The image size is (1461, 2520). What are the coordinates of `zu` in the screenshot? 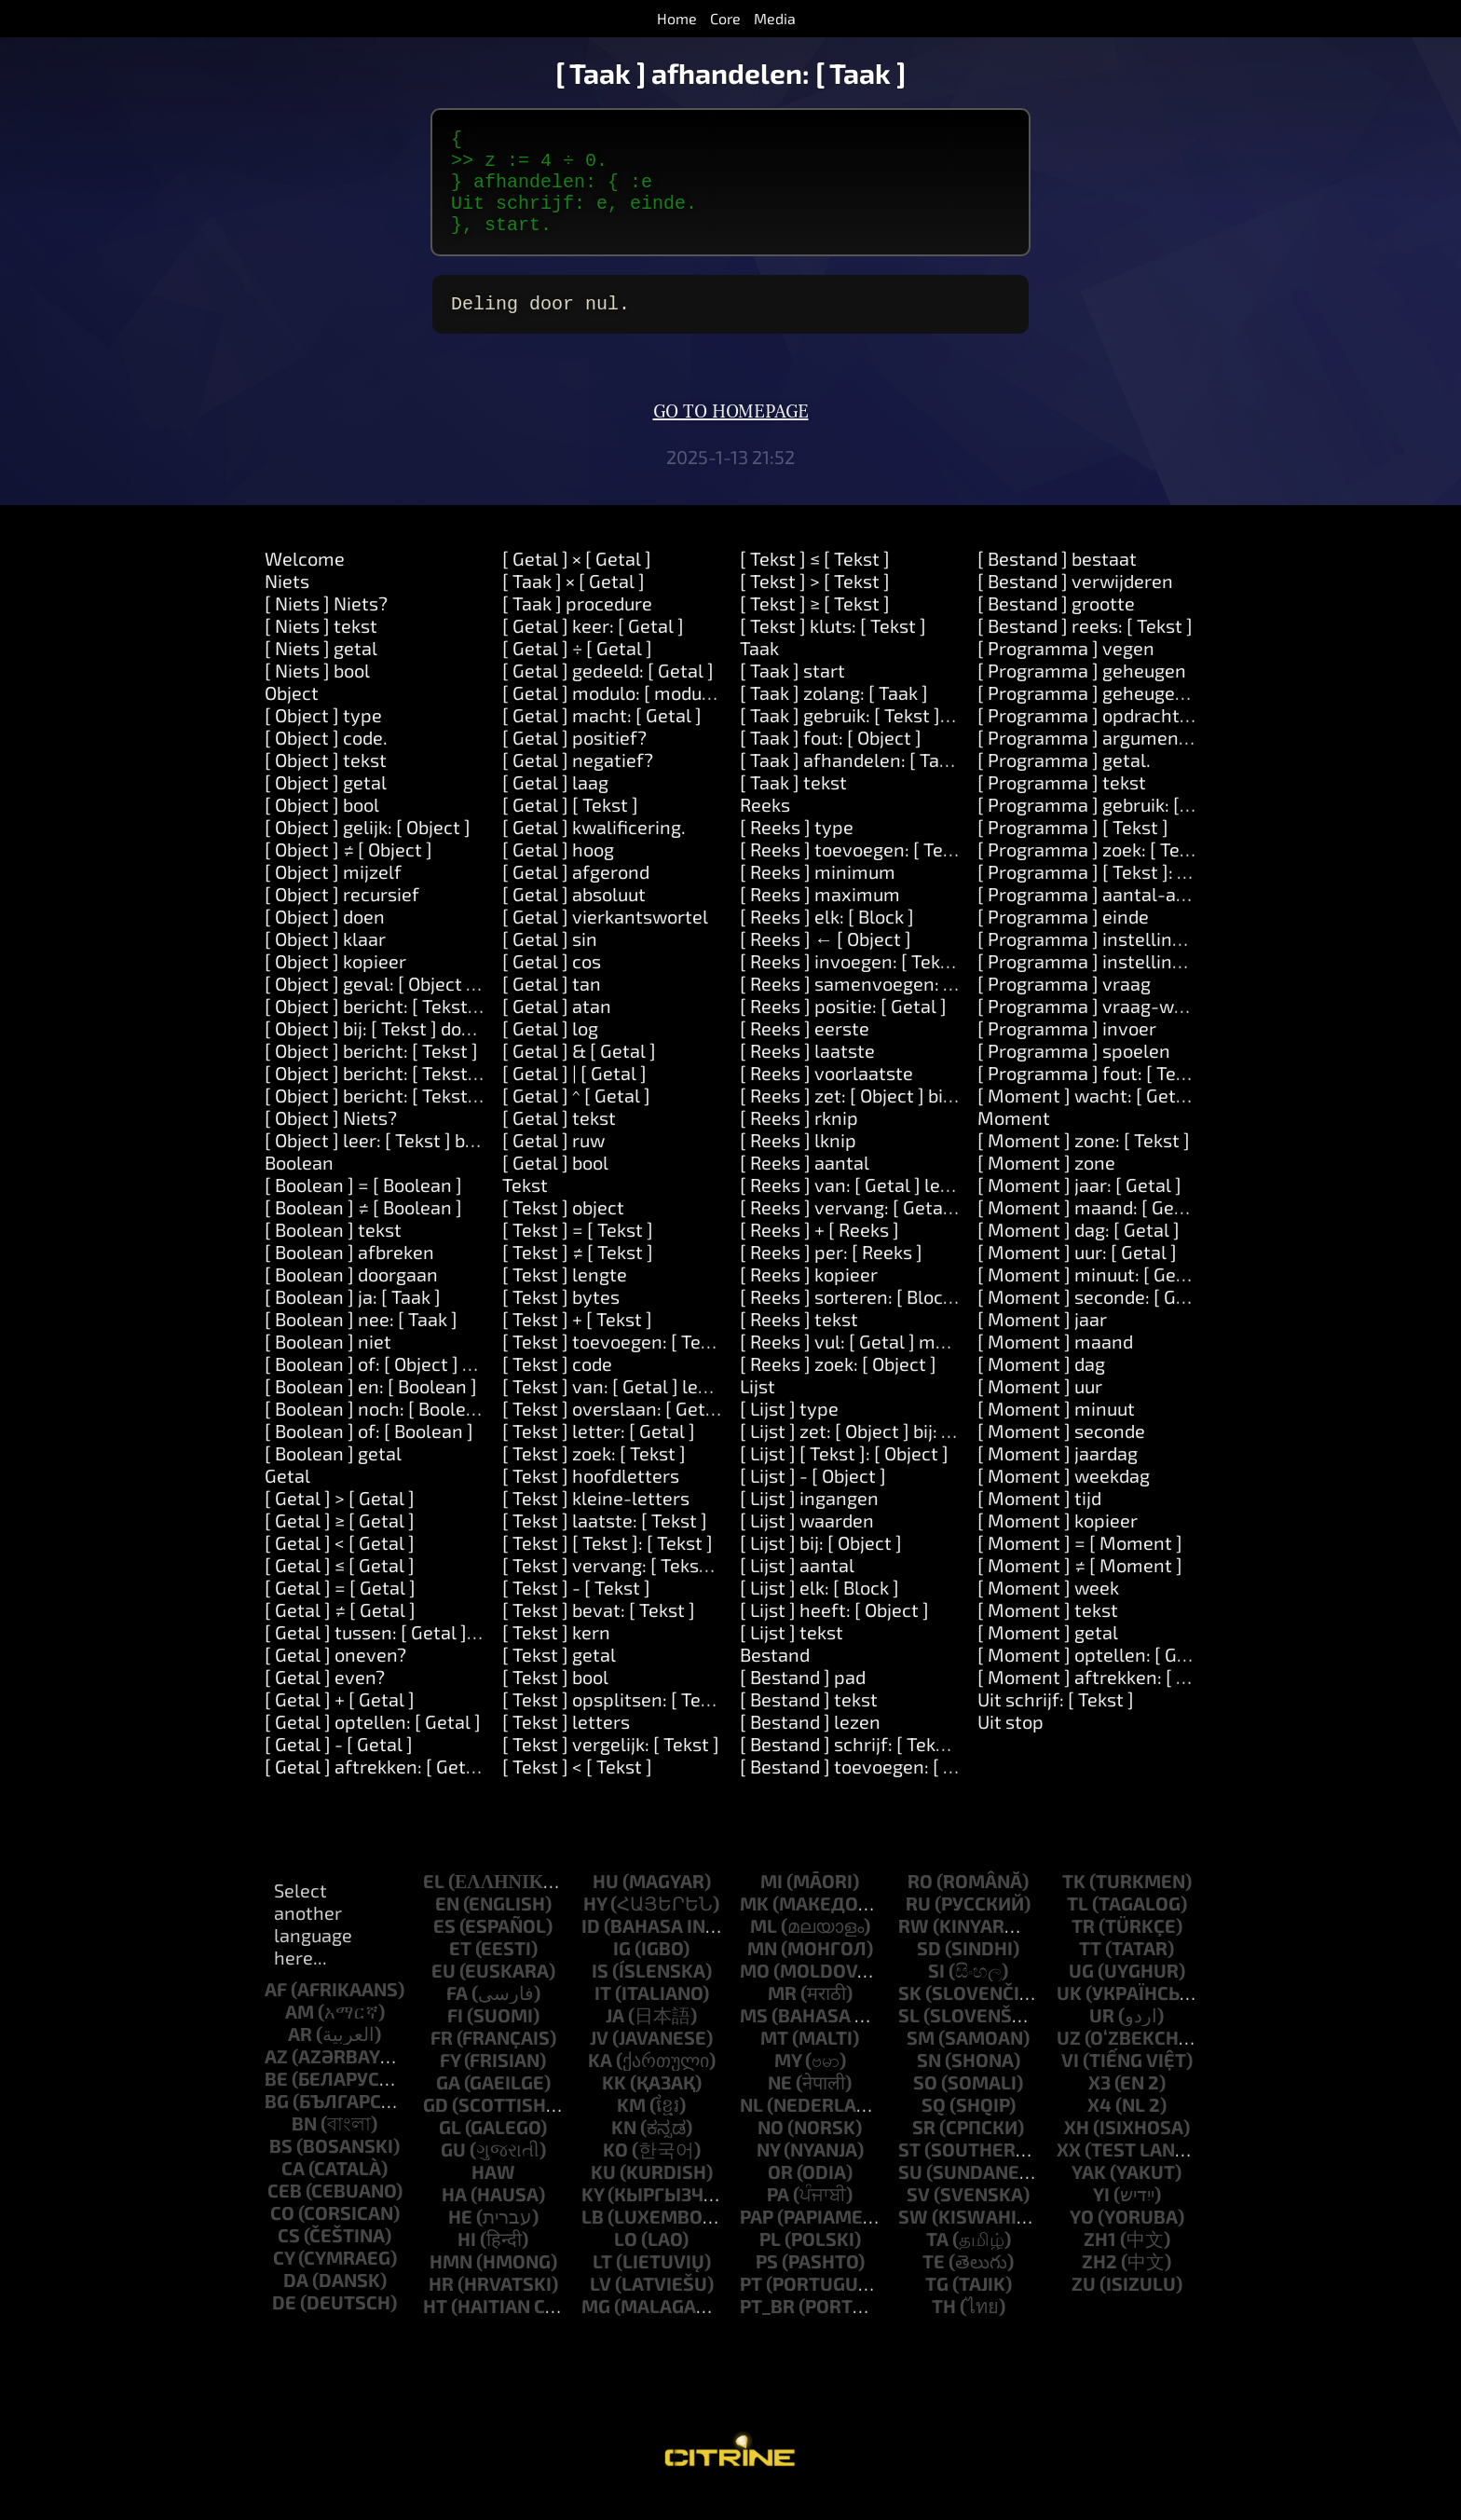 It's located at (1084, 2305).